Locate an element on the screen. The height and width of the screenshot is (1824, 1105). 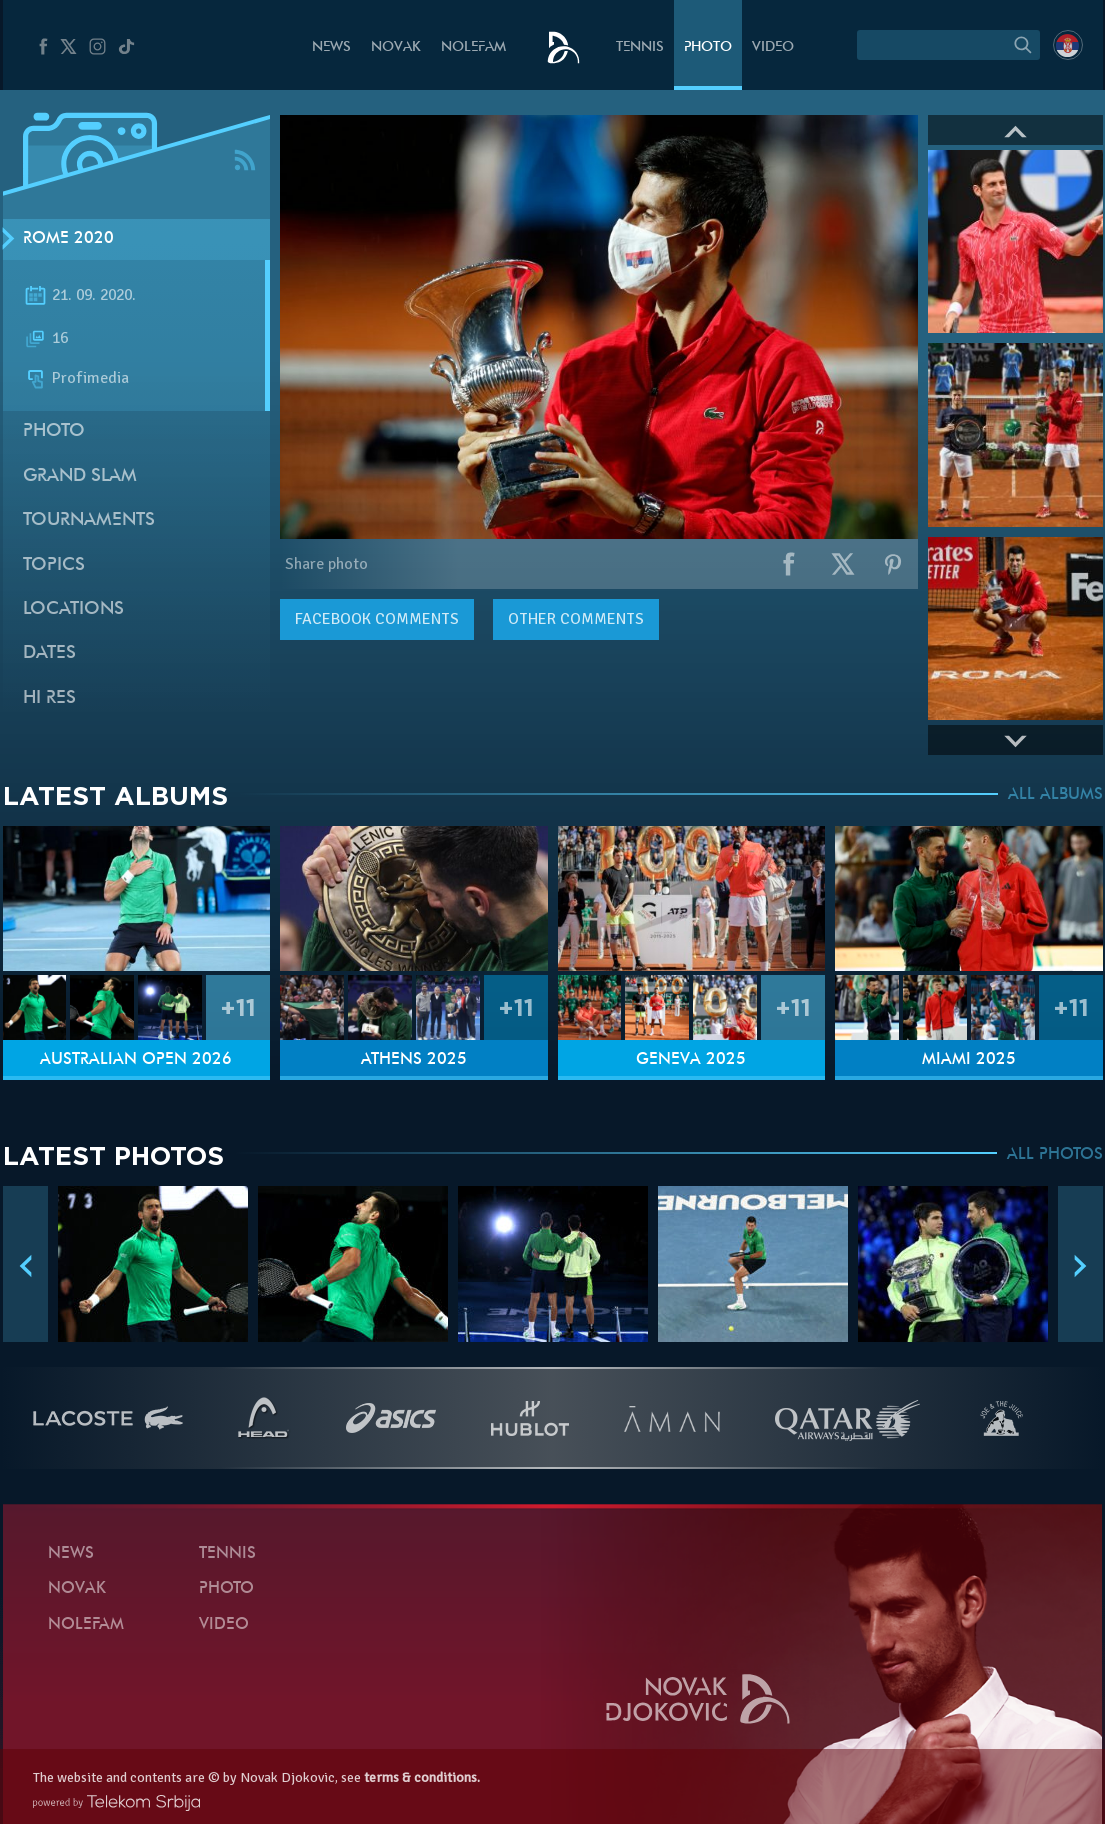
News is located at coordinates (331, 47).